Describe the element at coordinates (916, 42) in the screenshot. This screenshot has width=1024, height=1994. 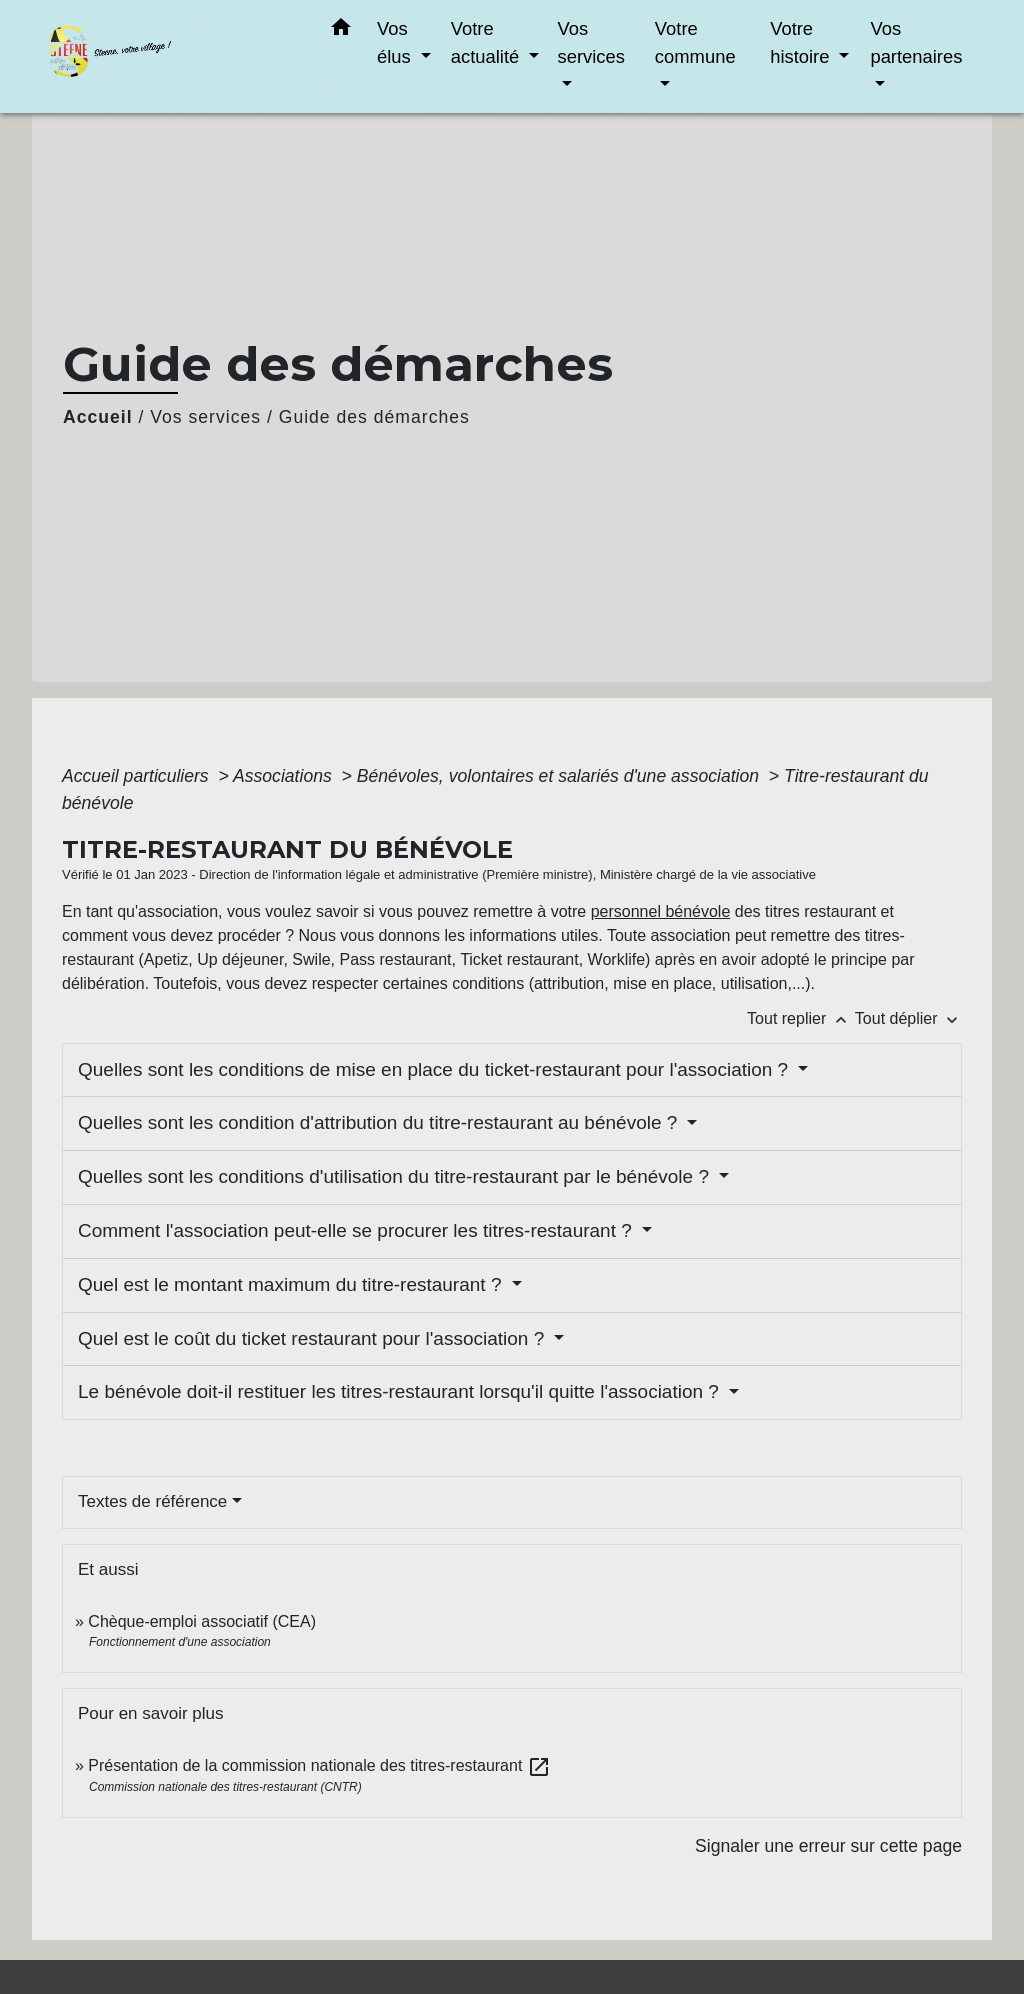
I see `Vos partenaires [button]` at that location.